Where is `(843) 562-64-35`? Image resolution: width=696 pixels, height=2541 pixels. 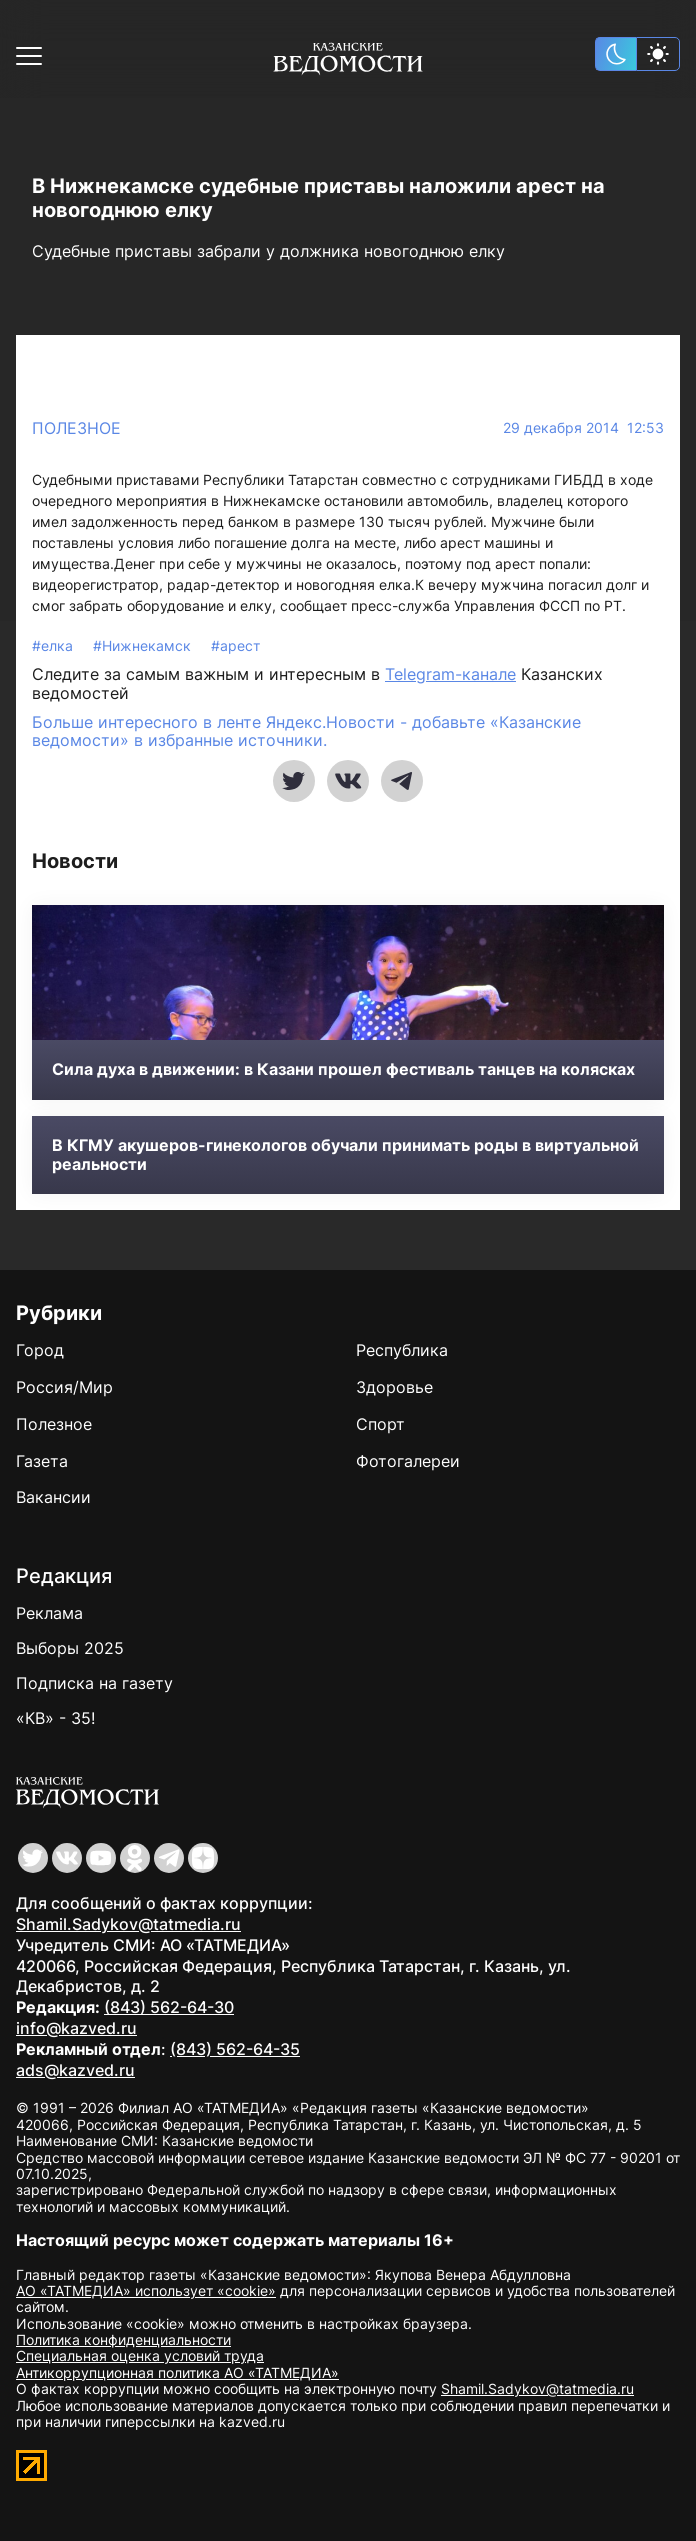
(843) 562-64-35 is located at coordinates (235, 2049).